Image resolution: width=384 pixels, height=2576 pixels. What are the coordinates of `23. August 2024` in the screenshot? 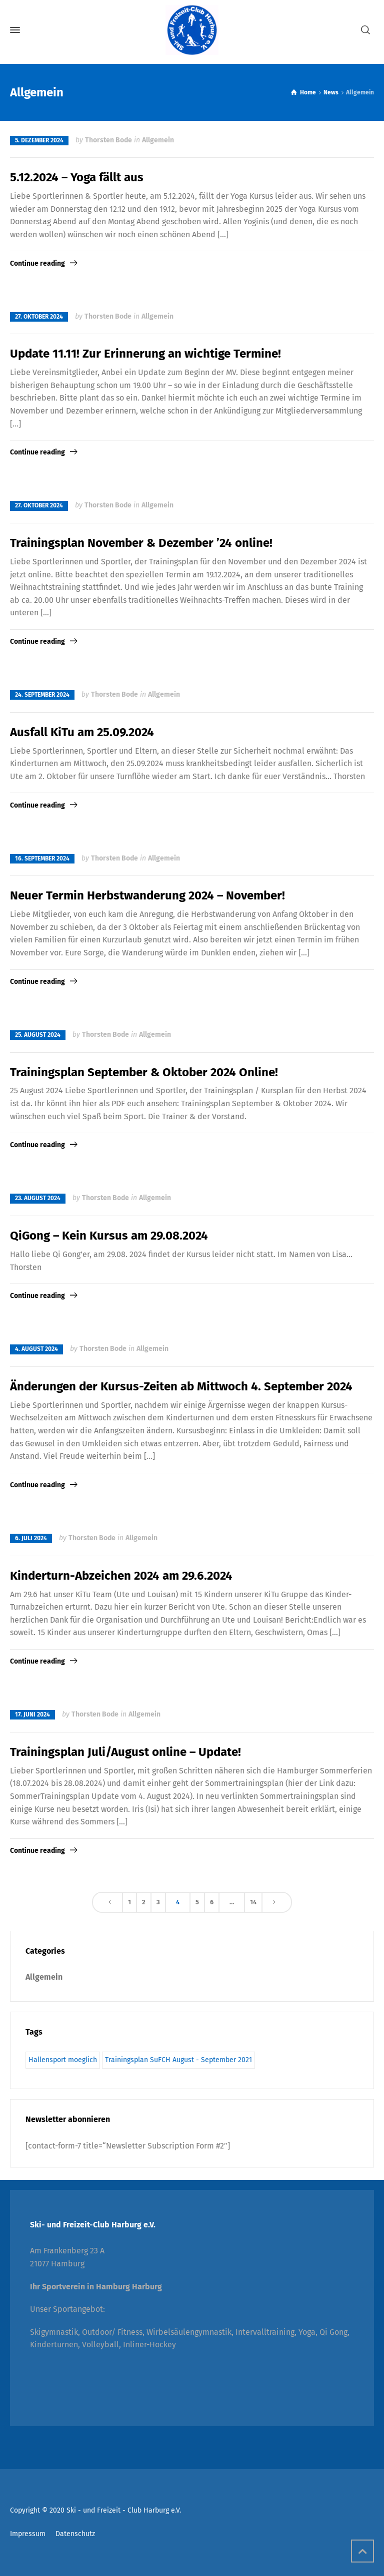 It's located at (37, 1198).